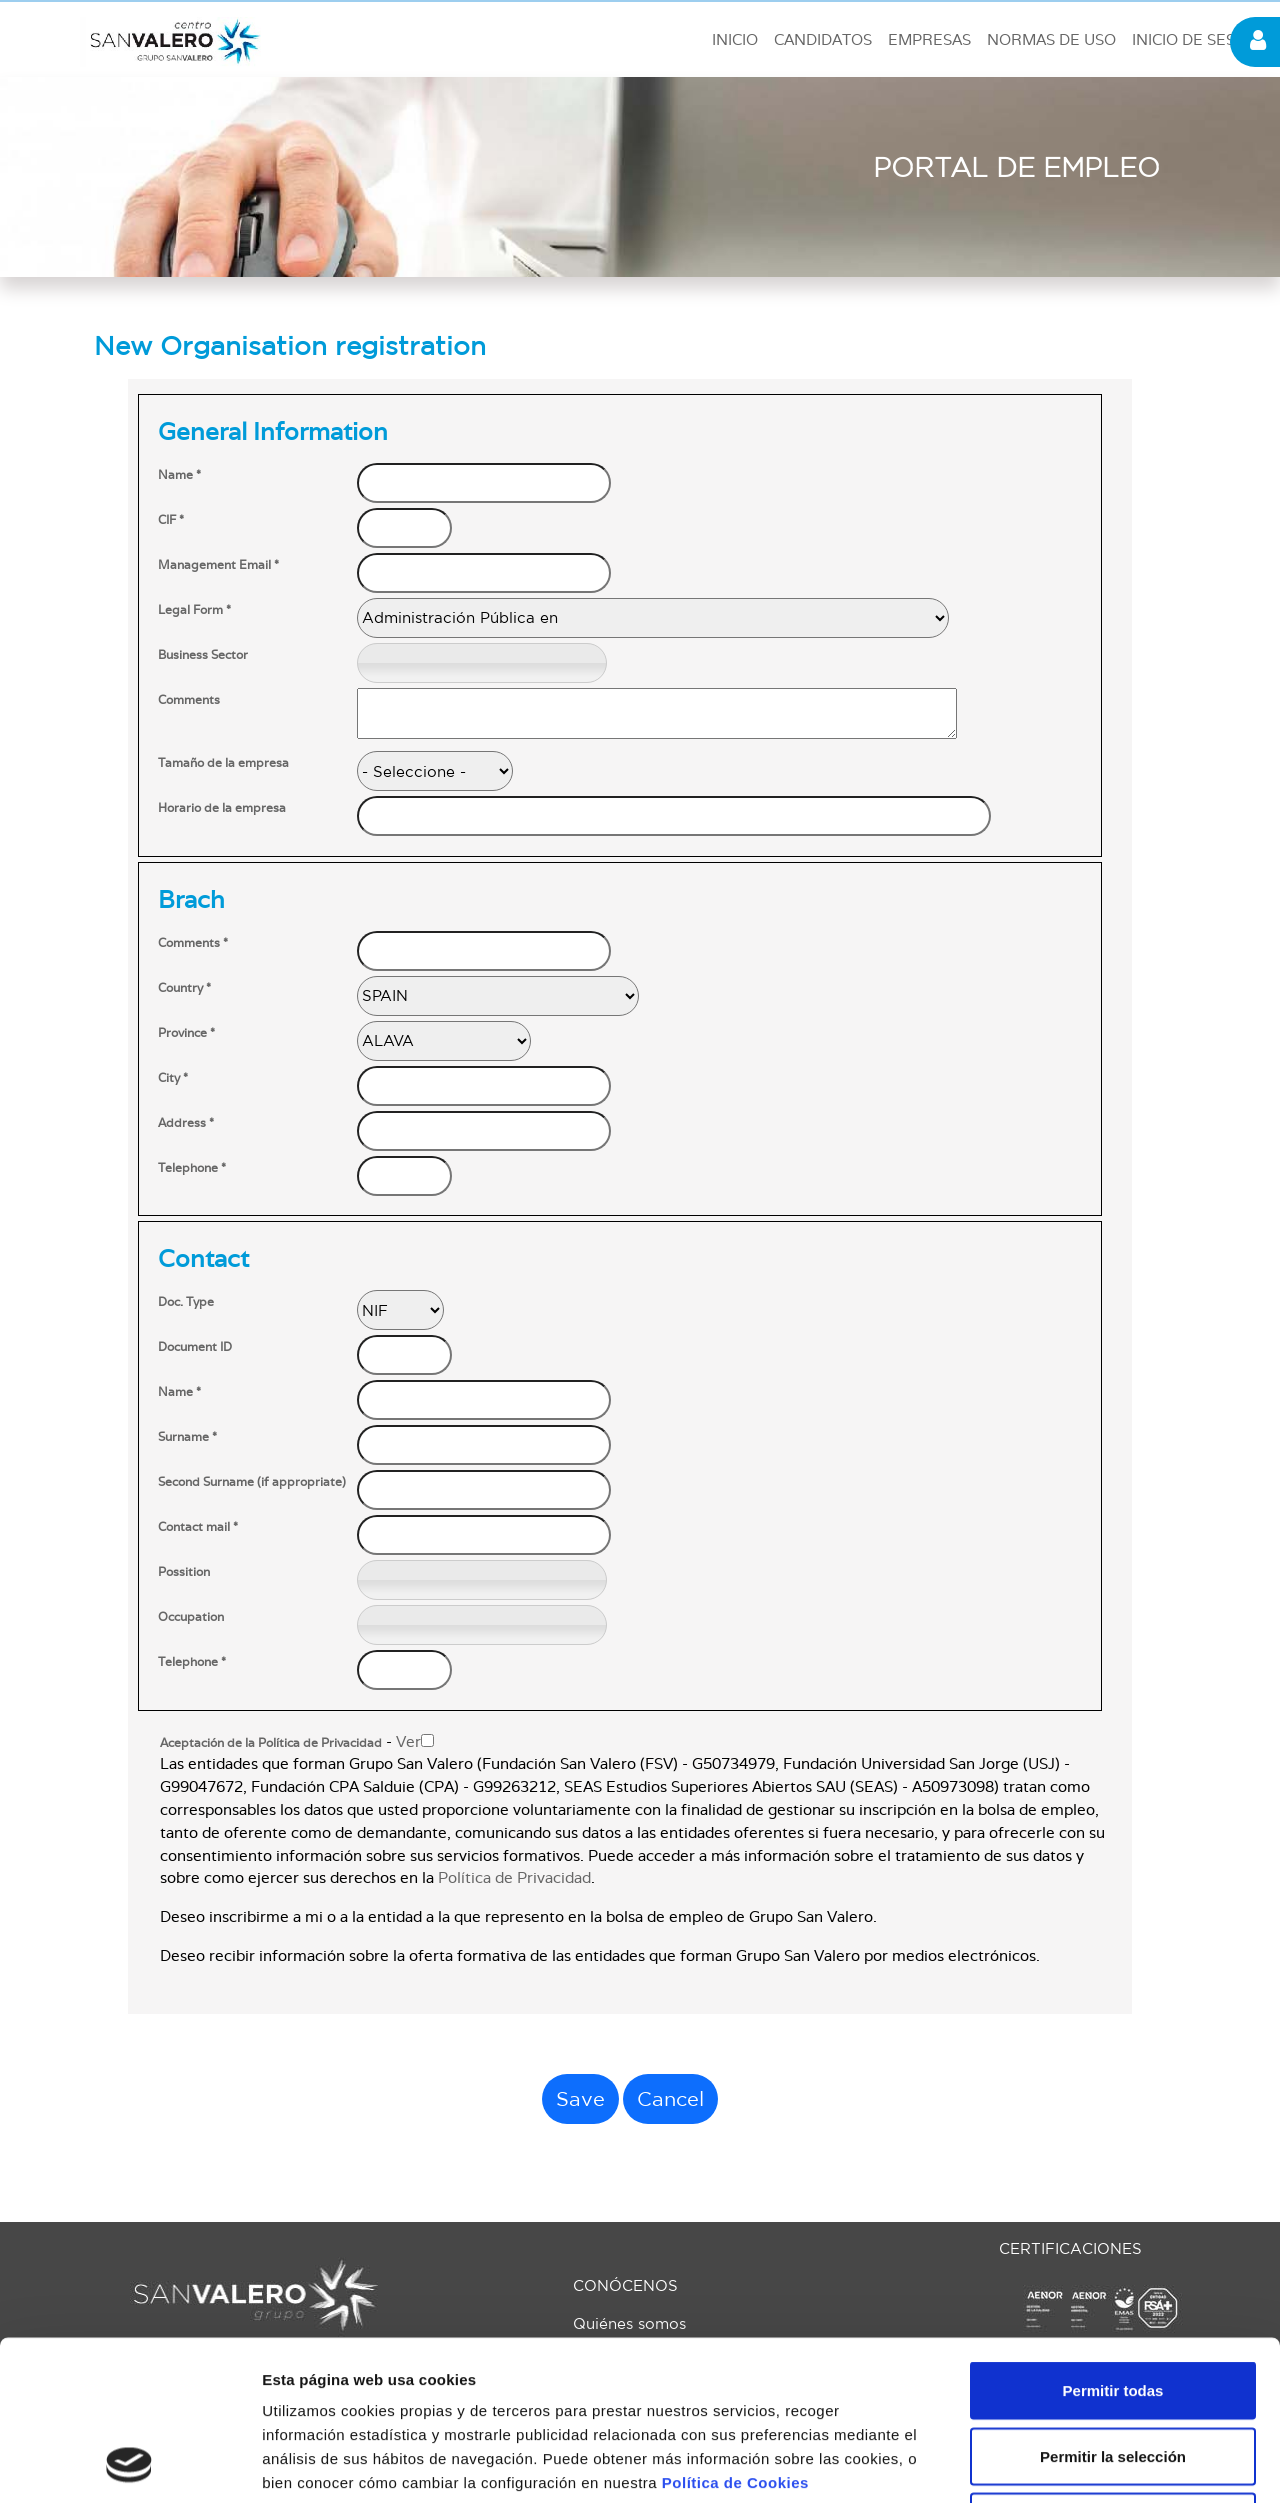  I want to click on Contact mail *, so click(198, 1527).